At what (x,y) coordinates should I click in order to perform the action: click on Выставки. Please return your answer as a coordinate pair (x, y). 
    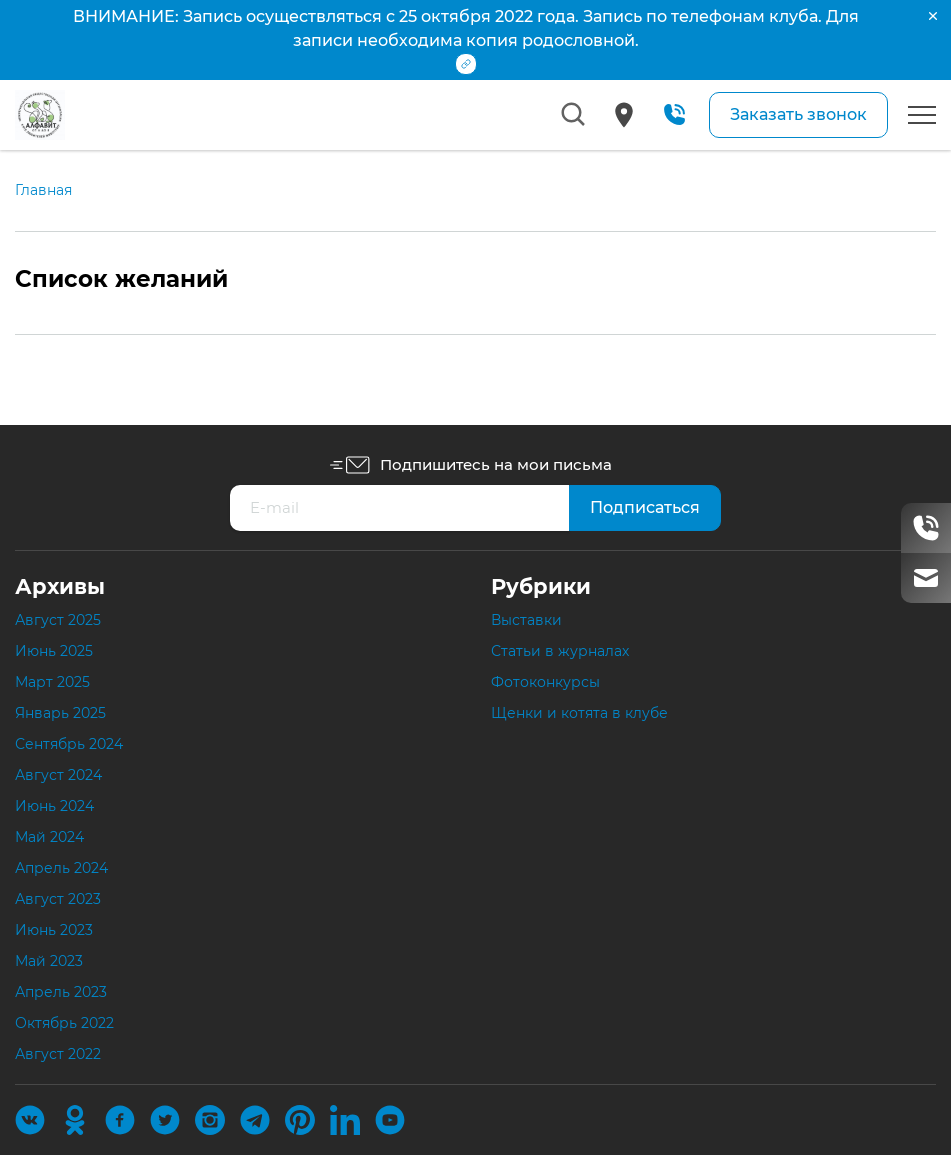
    Looking at the image, I should click on (526, 620).